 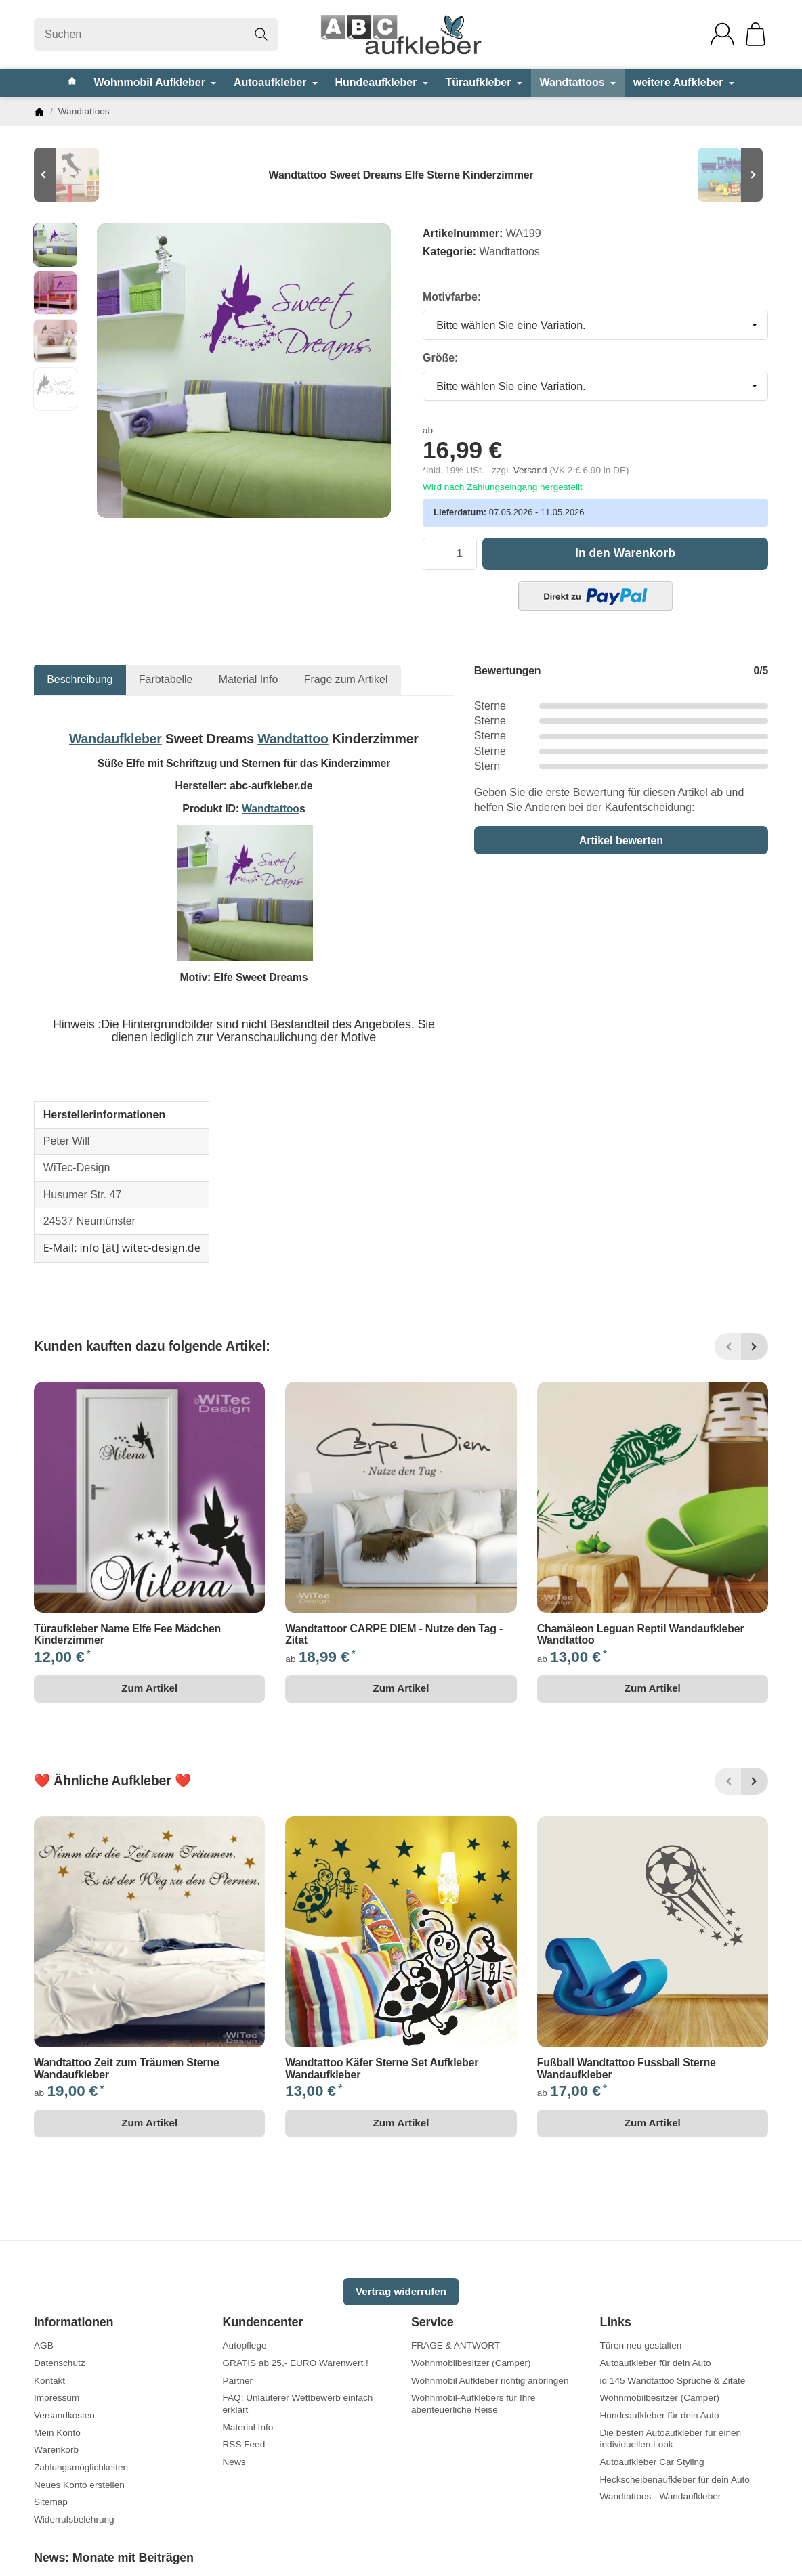 I want to click on Wandtattoor CARPE DIEM - Nutze den Tag - Zitat, so click(x=394, y=1634).